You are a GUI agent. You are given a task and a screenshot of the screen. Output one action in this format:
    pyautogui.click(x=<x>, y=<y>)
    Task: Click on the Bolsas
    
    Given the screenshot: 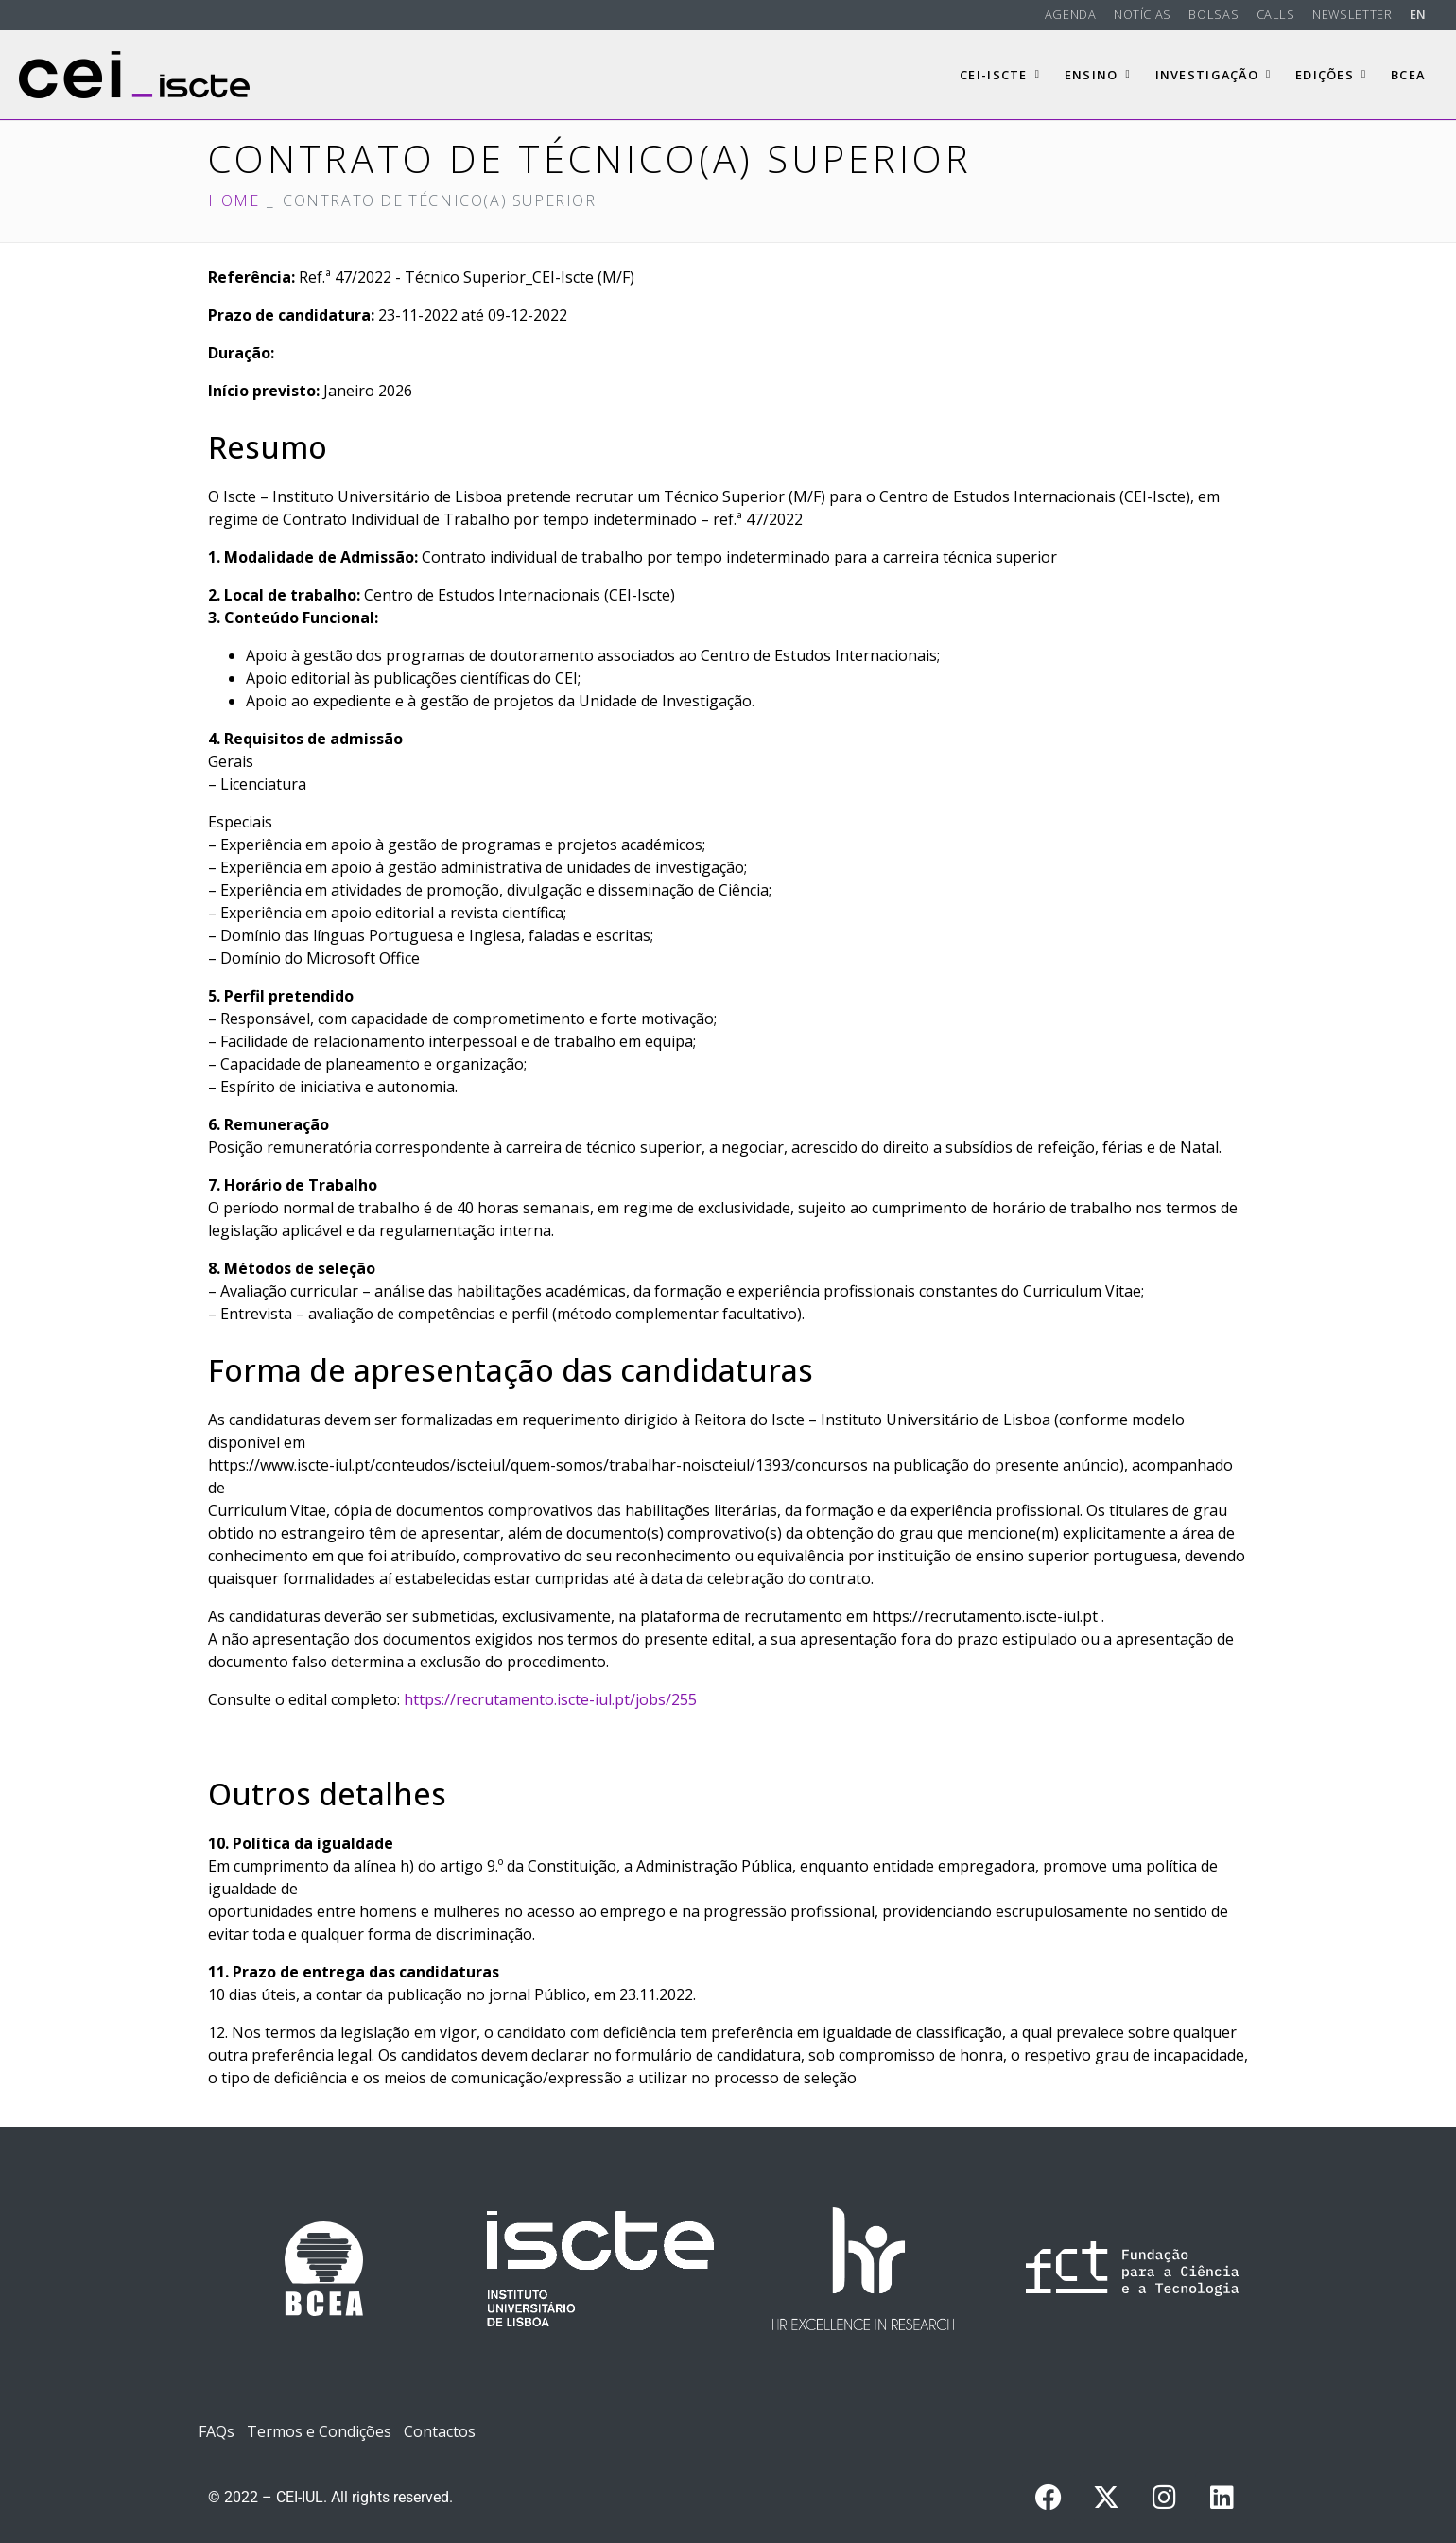 What is the action you would take?
    pyautogui.click(x=1213, y=14)
    